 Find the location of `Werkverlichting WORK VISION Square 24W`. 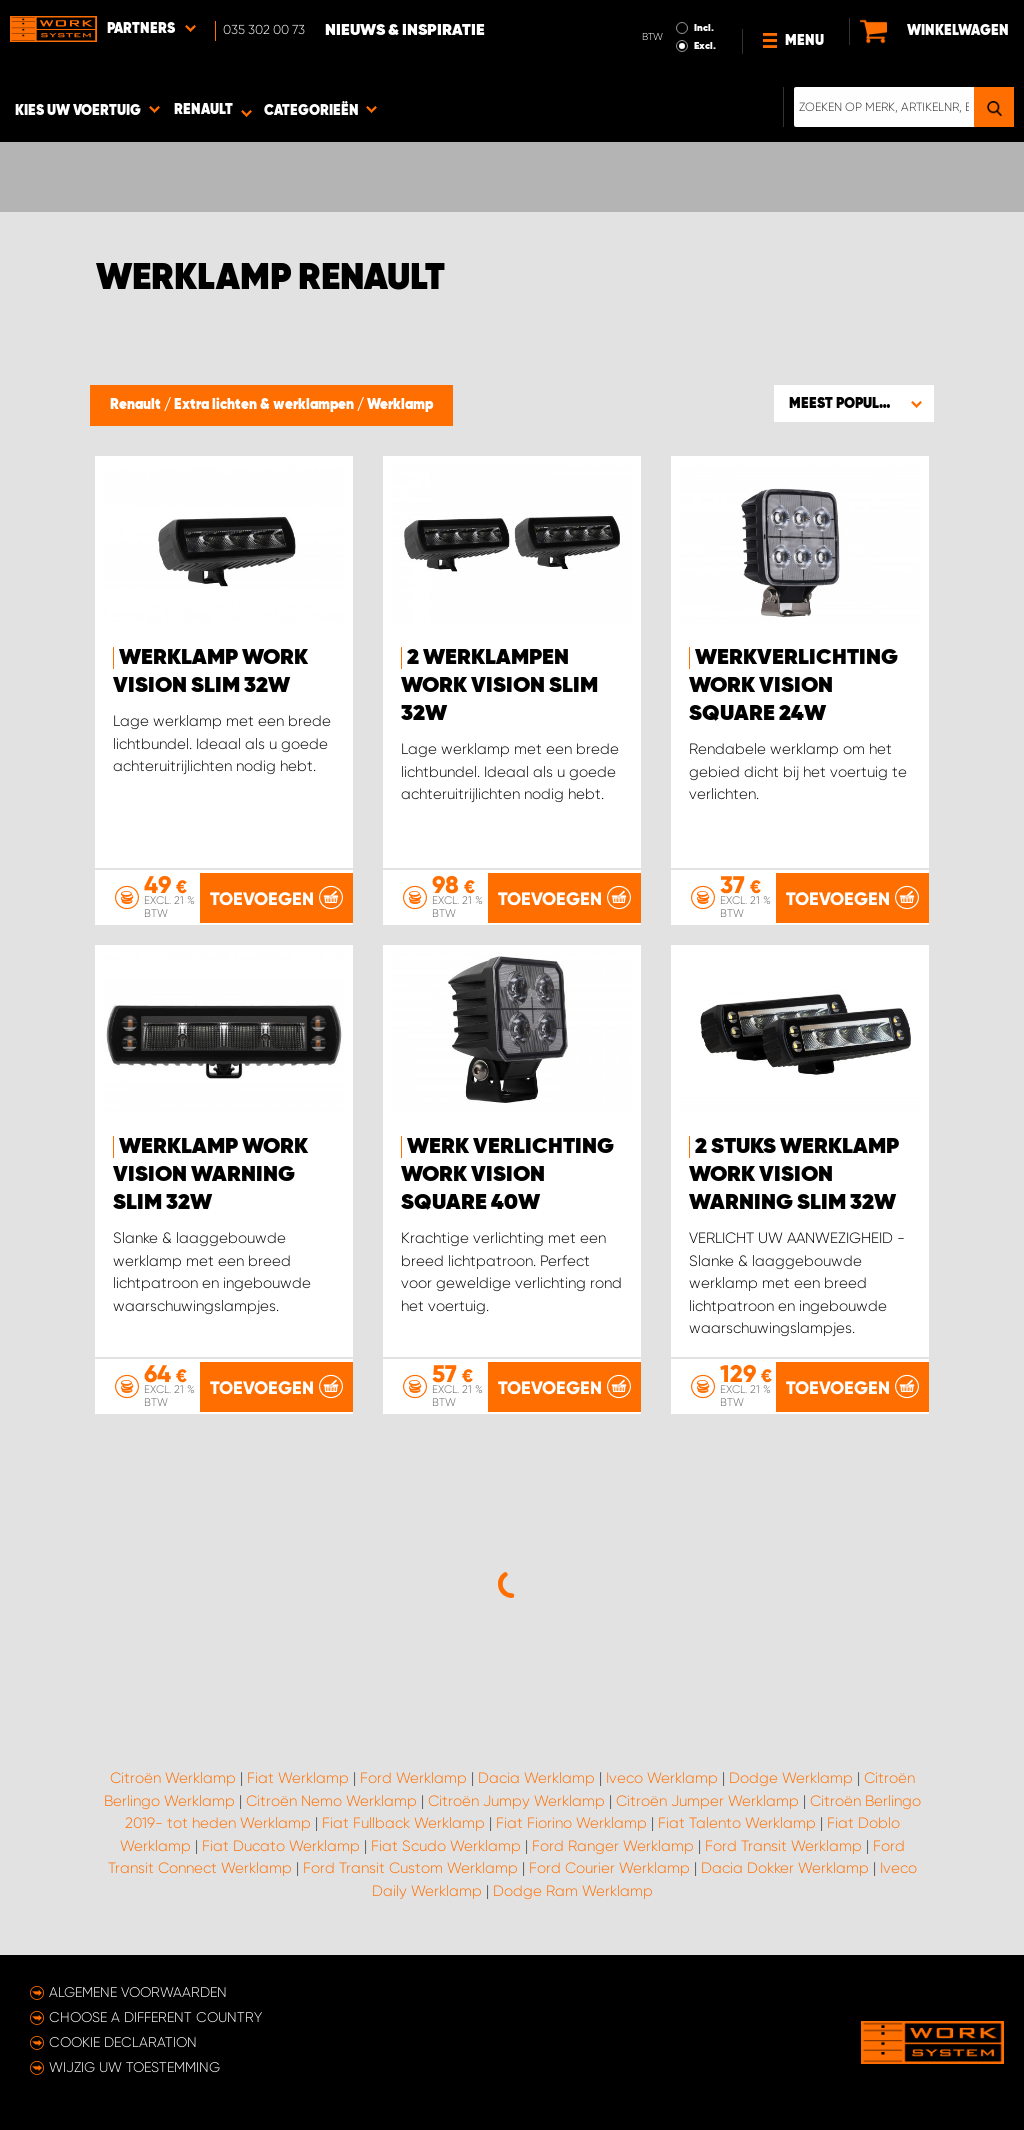

Werkverlichting WORK VISION Square 24W is located at coordinates (793, 686).